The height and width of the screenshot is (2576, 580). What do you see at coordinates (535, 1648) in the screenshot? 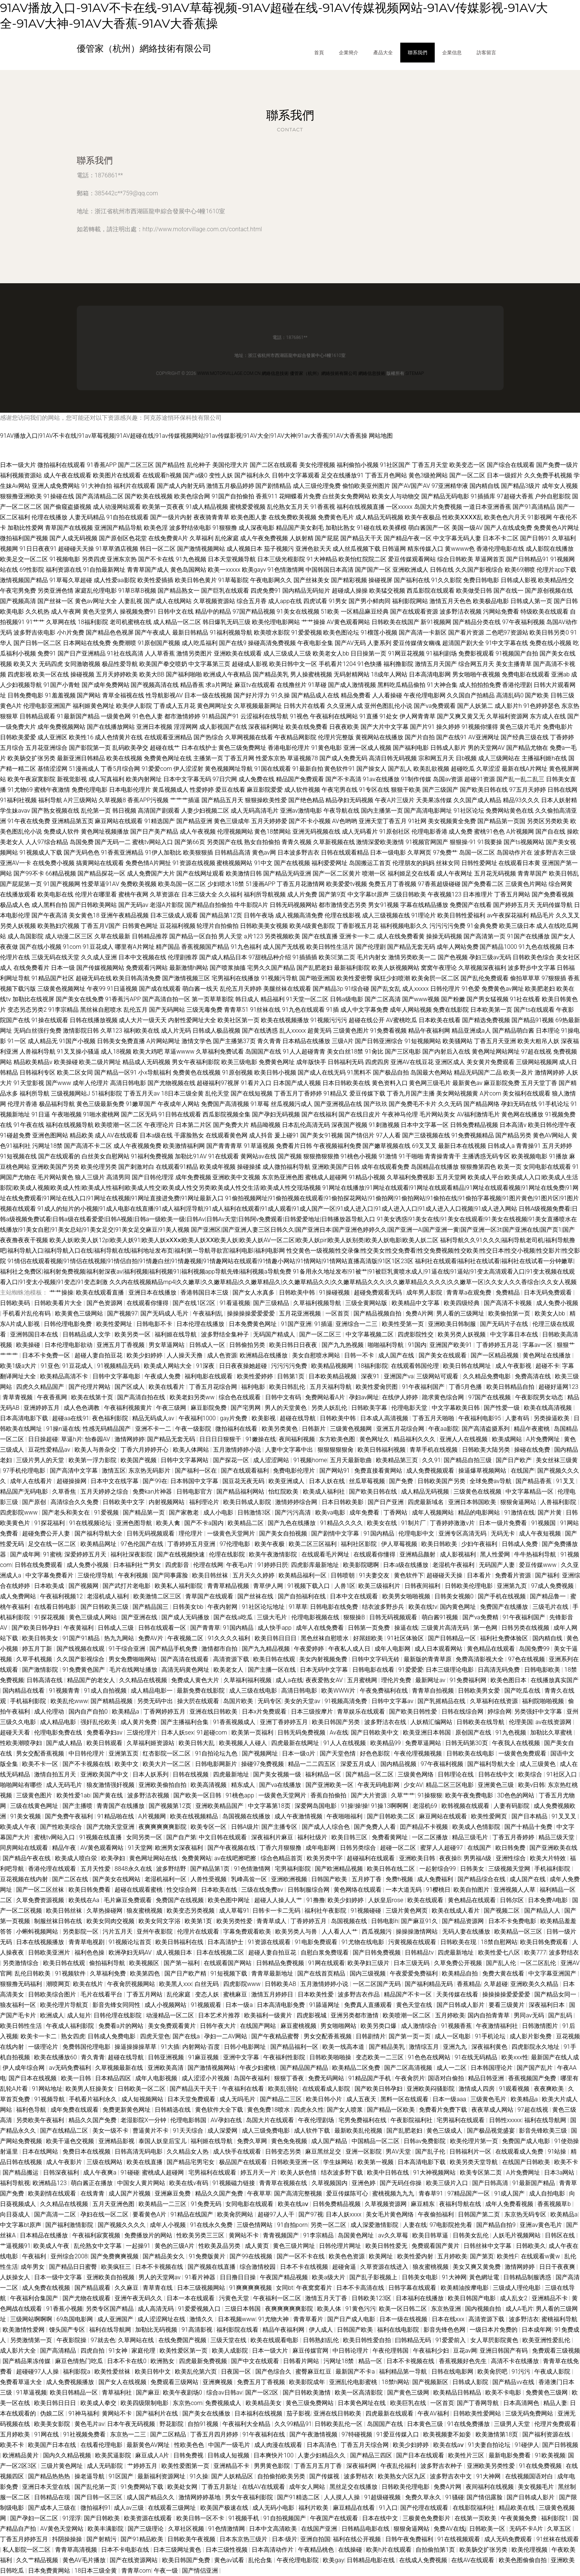
I see `岛国免费99` at bounding box center [535, 1648].